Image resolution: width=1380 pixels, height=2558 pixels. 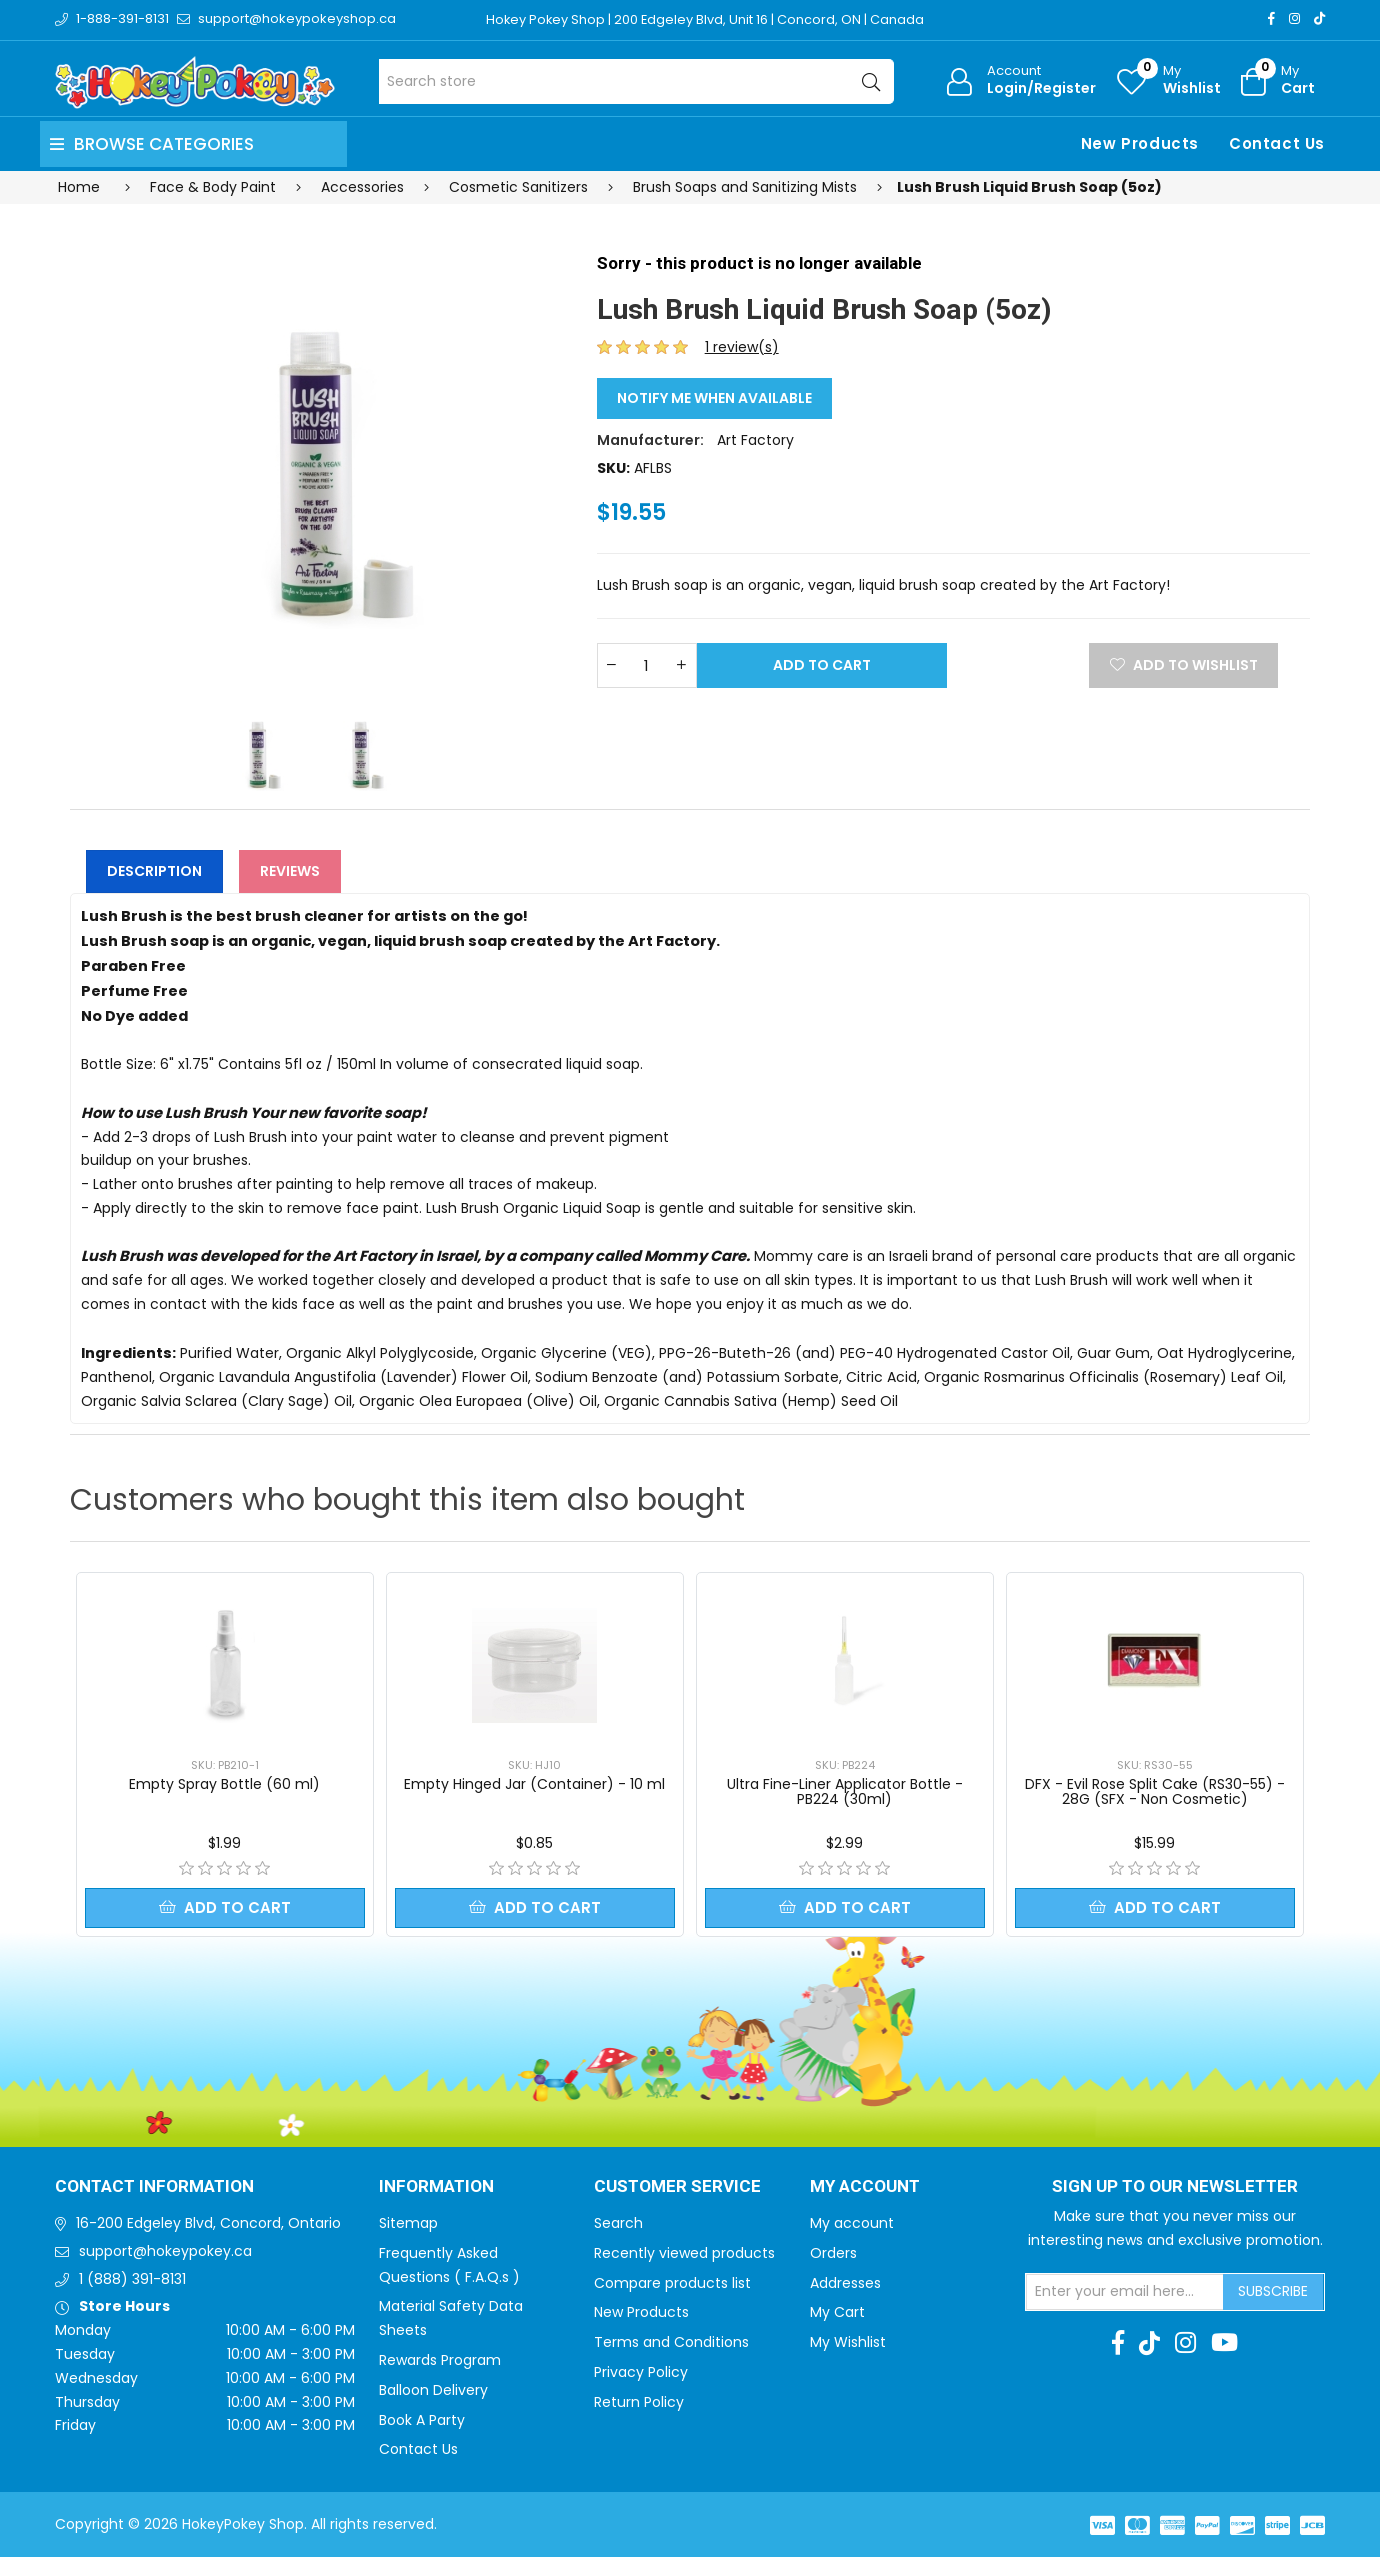 What do you see at coordinates (1140, 143) in the screenshot?
I see `New Products` at bounding box center [1140, 143].